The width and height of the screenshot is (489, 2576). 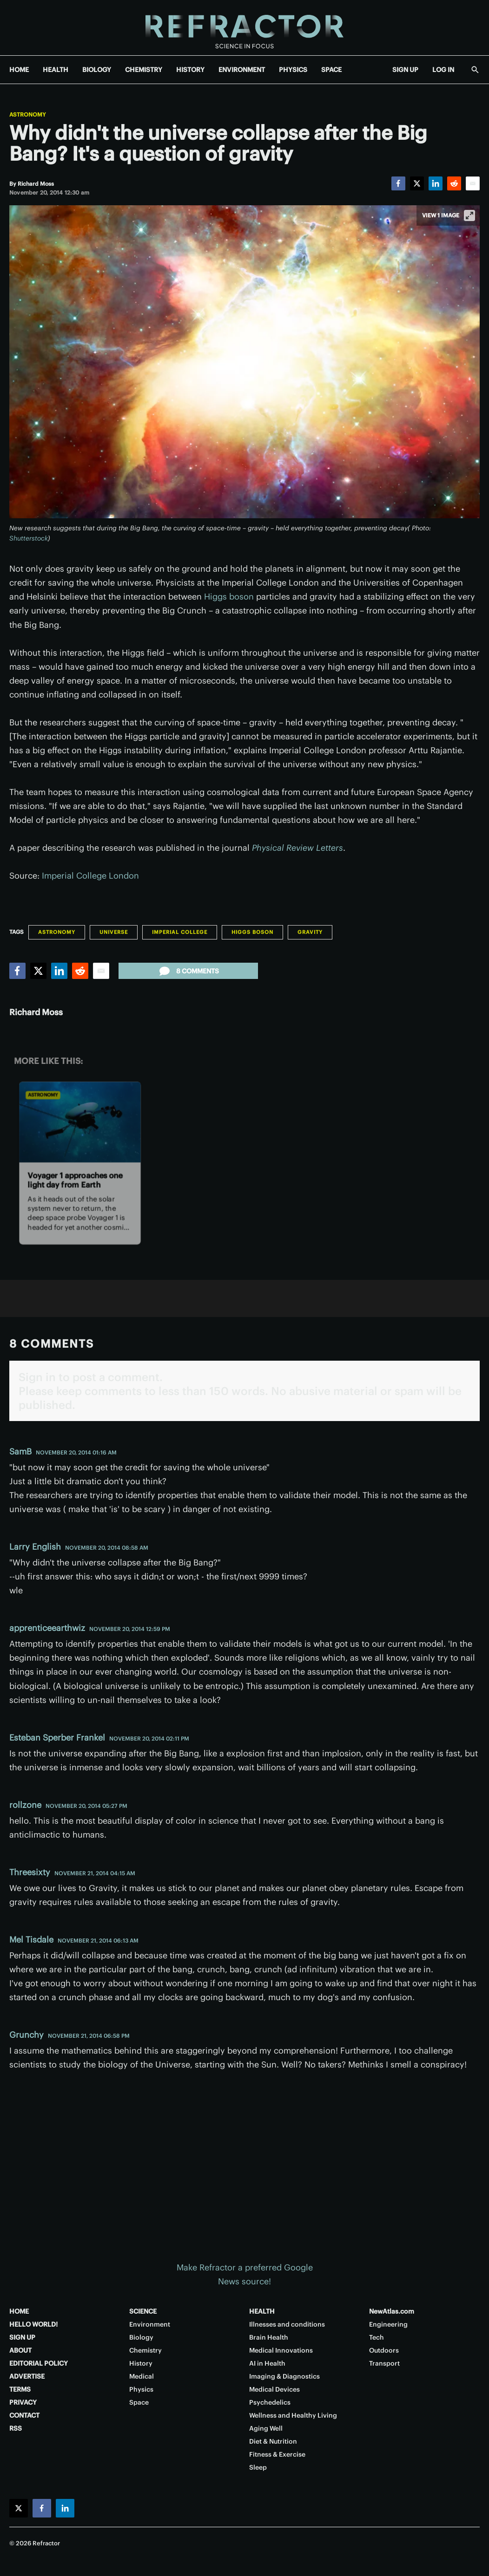 What do you see at coordinates (38, 2363) in the screenshot?
I see `EDITORIAL POLICY` at bounding box center [38, 2363].